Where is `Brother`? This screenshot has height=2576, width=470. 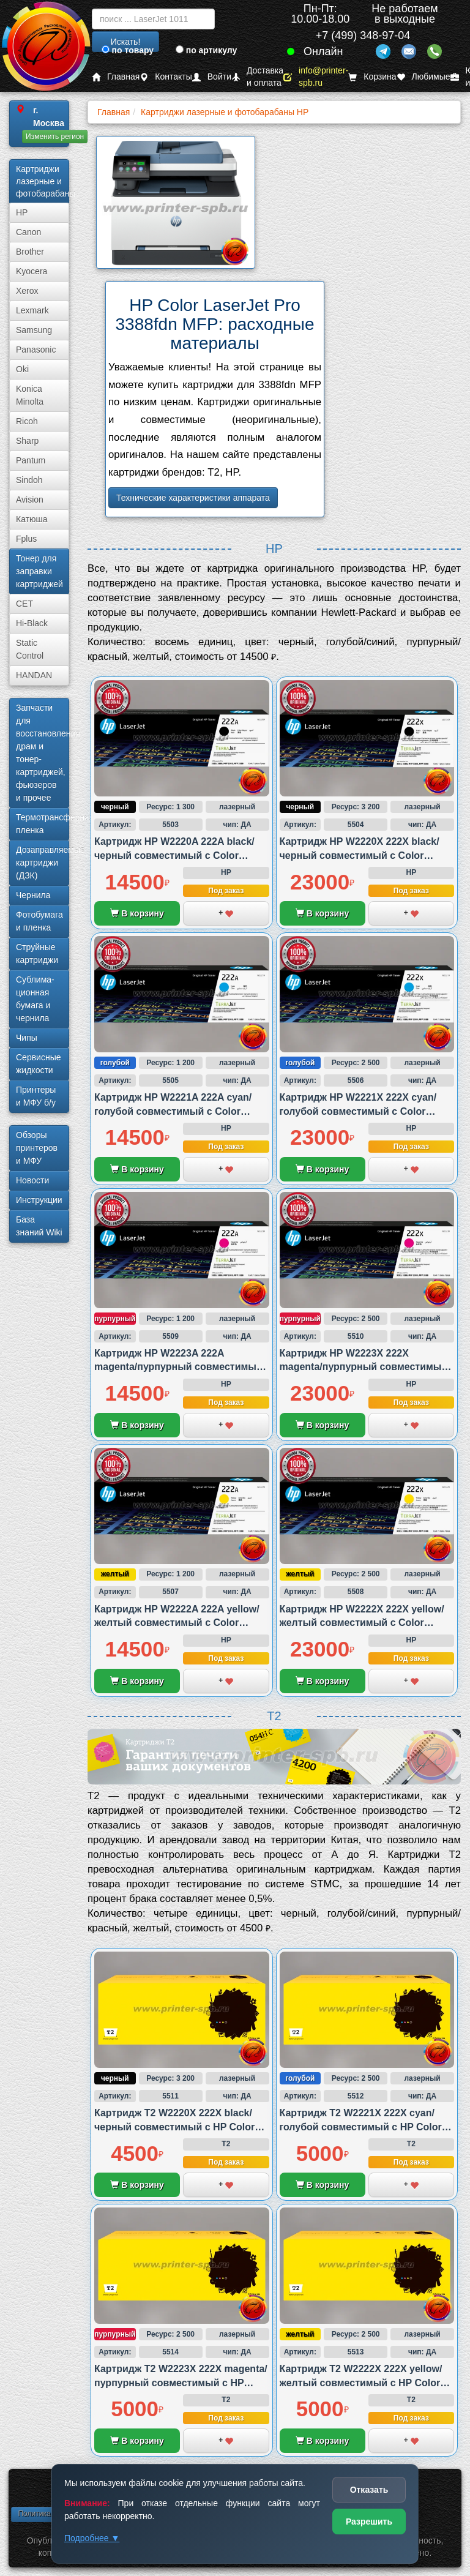
Brother is located at coordinates (30, 251).